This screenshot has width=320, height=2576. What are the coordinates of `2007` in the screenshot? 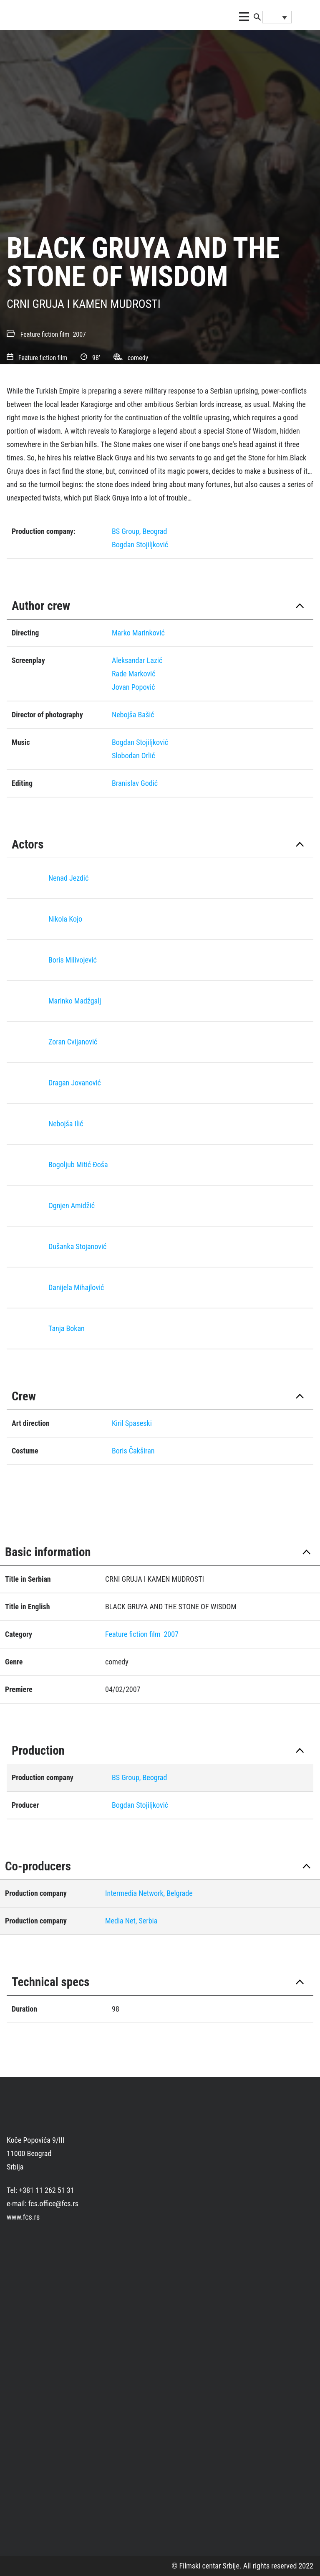 It's located at (79, 334).